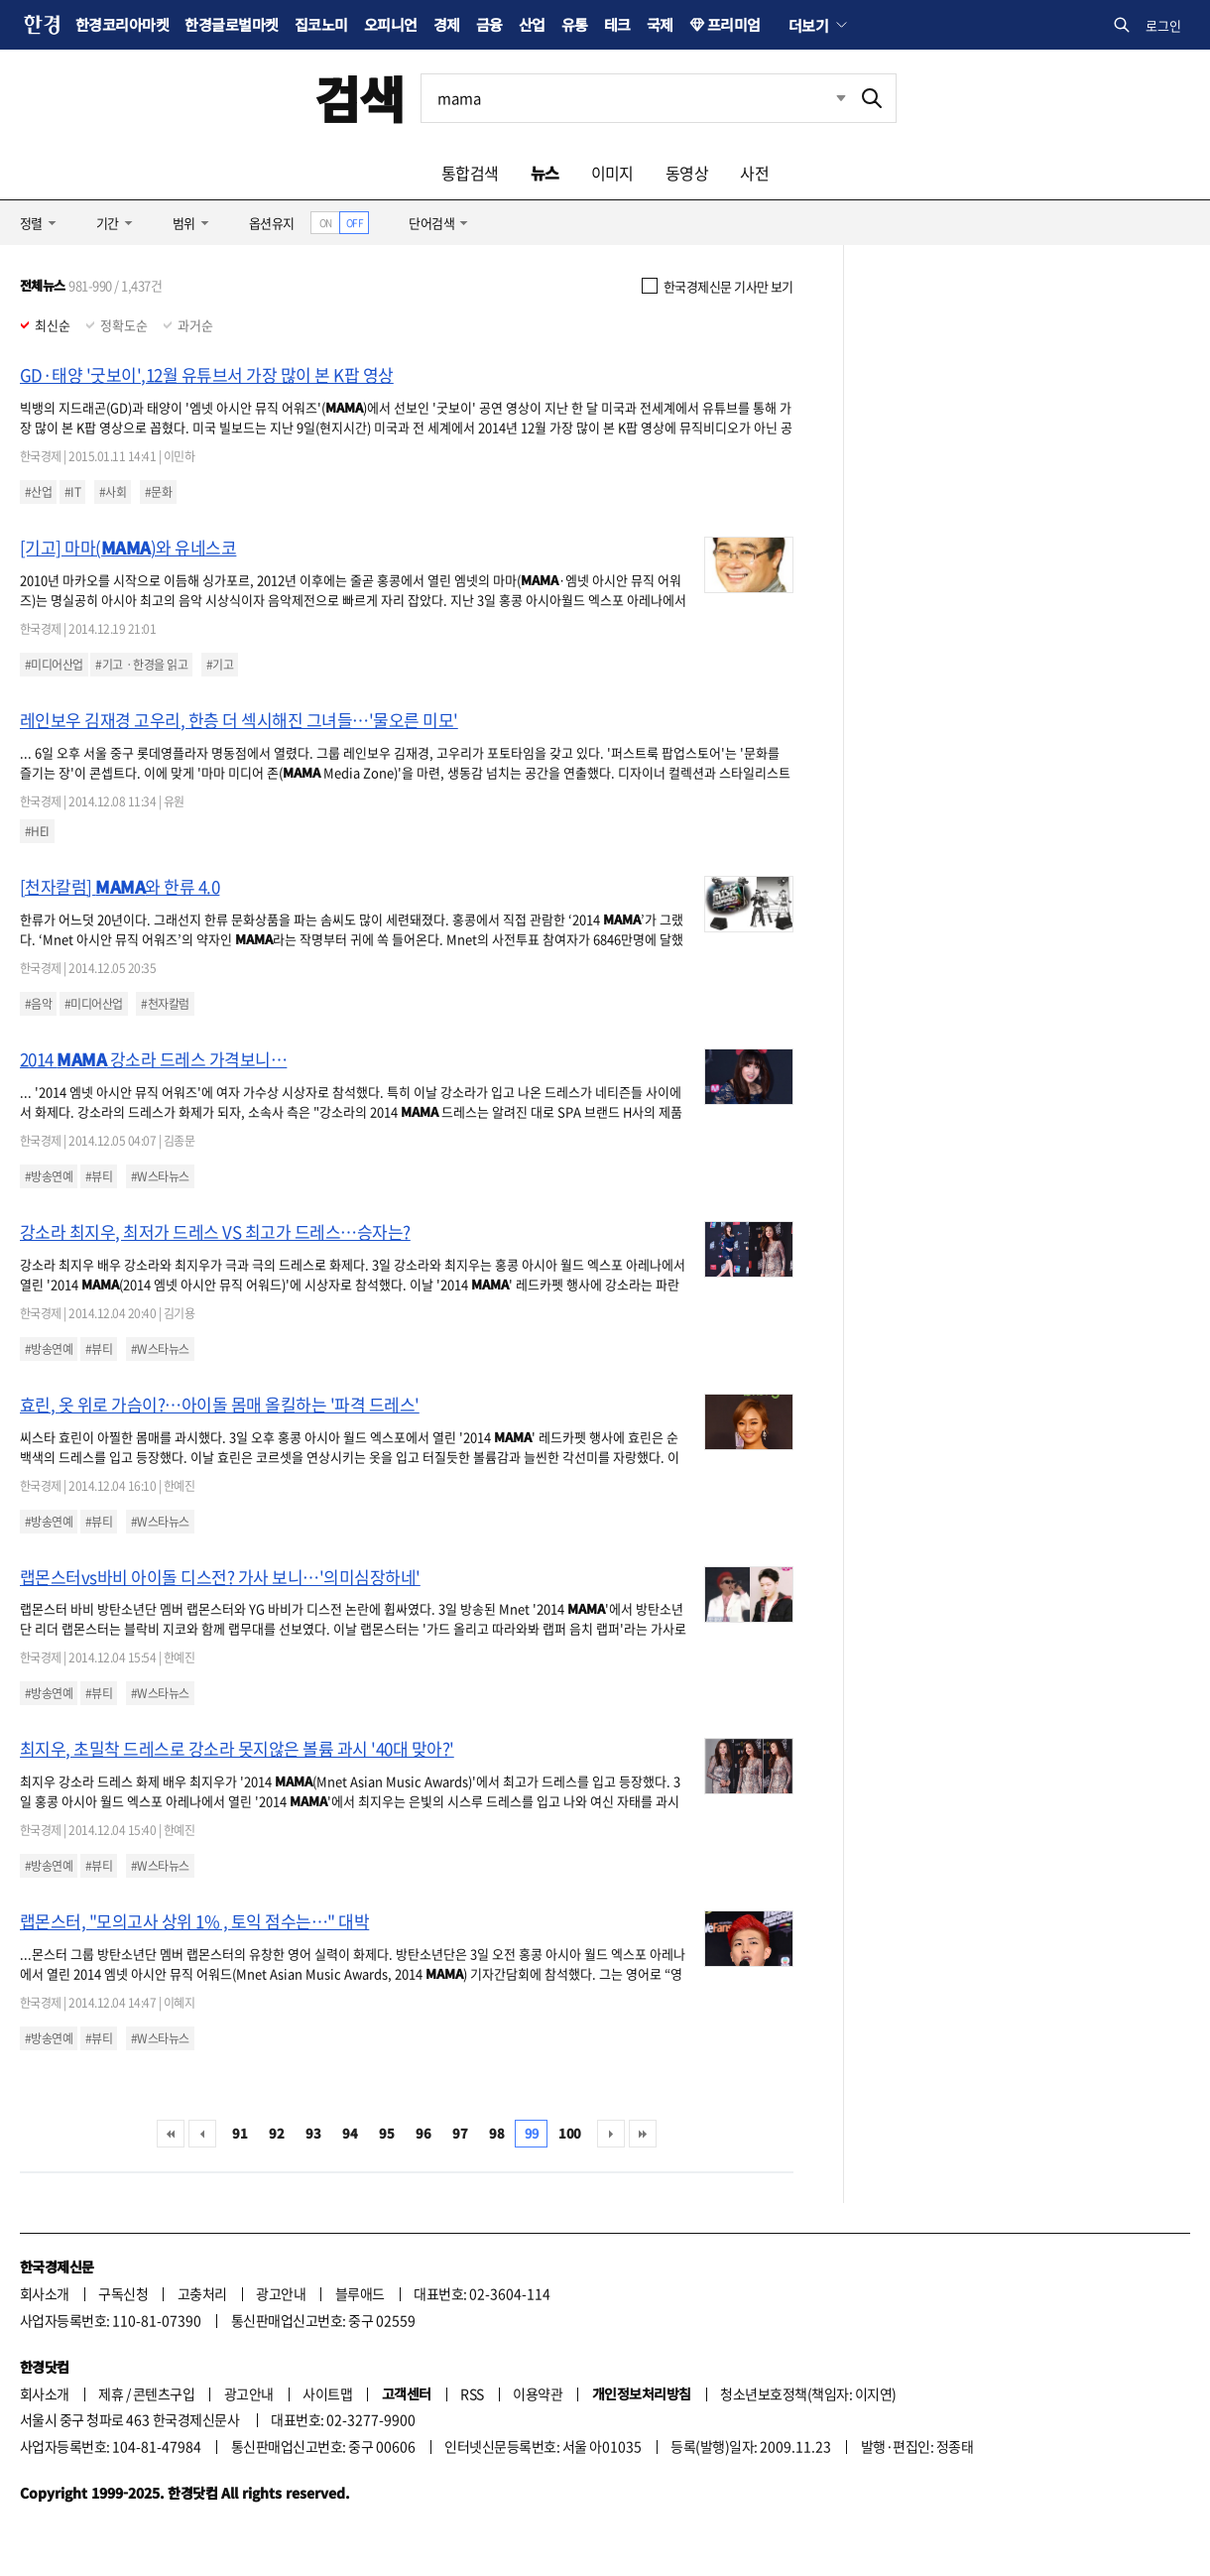 The height and width of the screenshot is (2576, 1210). Describe the element at coordinates (360, 2293) in the screenshot. I see `블루애드` at that location.